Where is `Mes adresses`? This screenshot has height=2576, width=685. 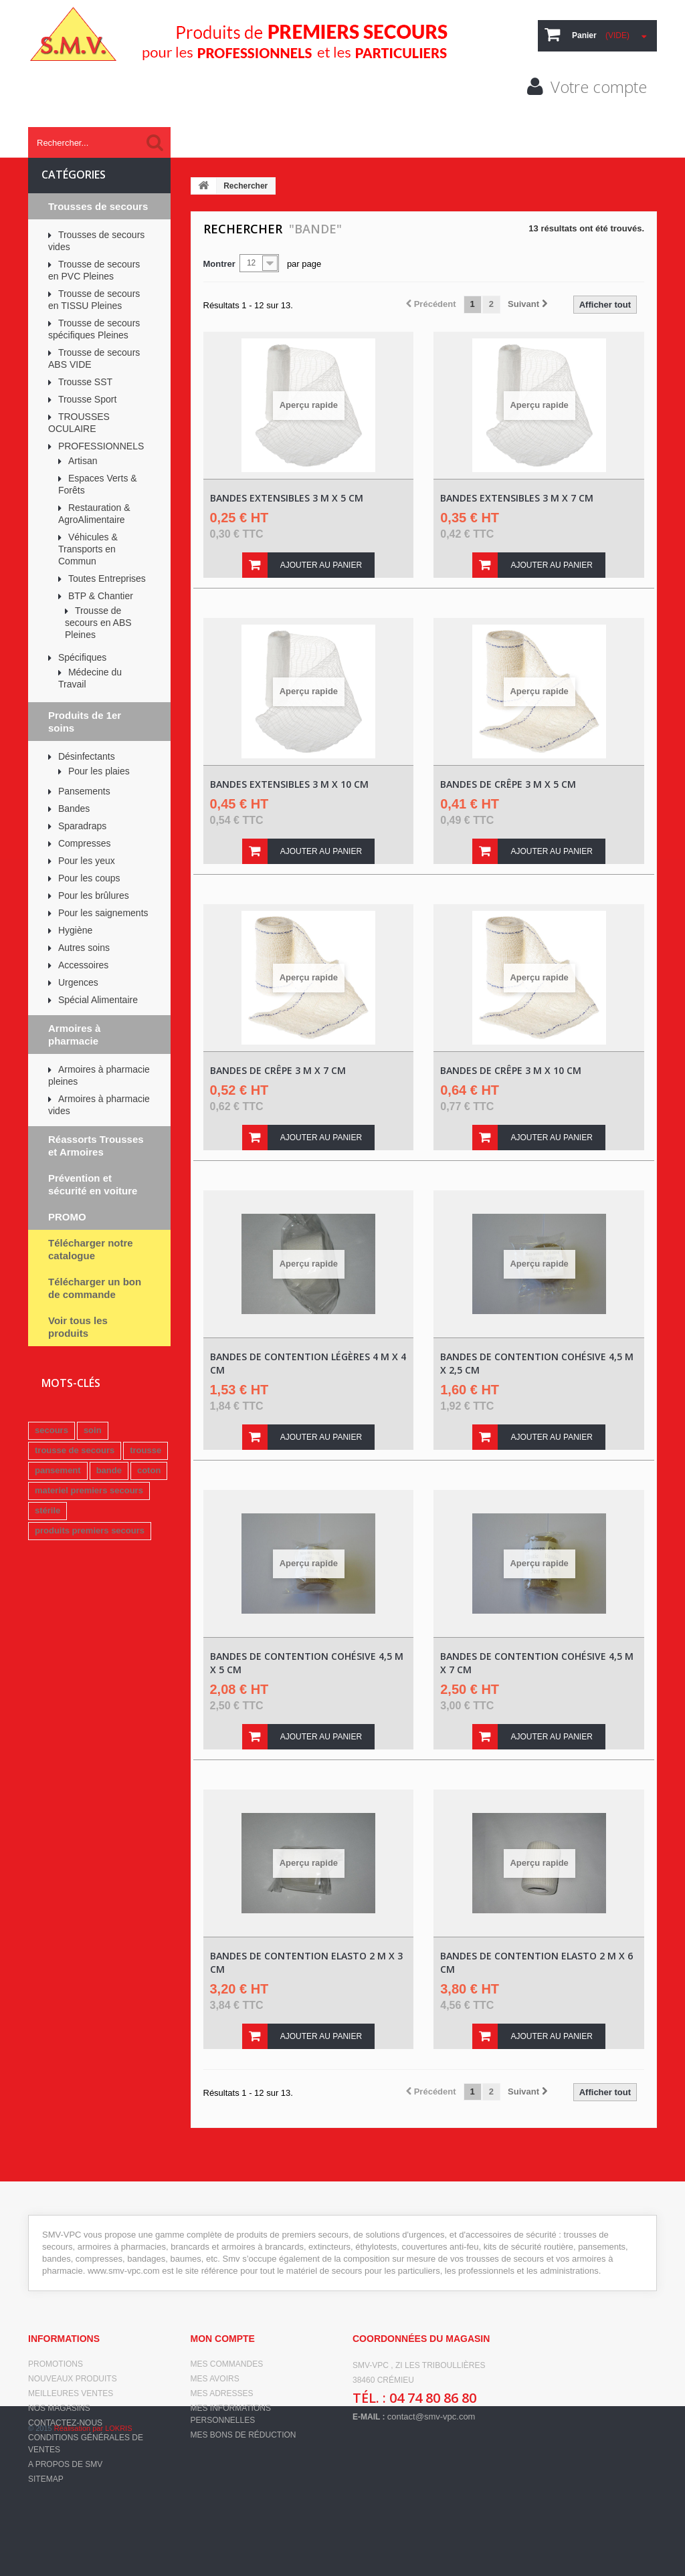 Mes adresses is located at coordinates (222, 2393).